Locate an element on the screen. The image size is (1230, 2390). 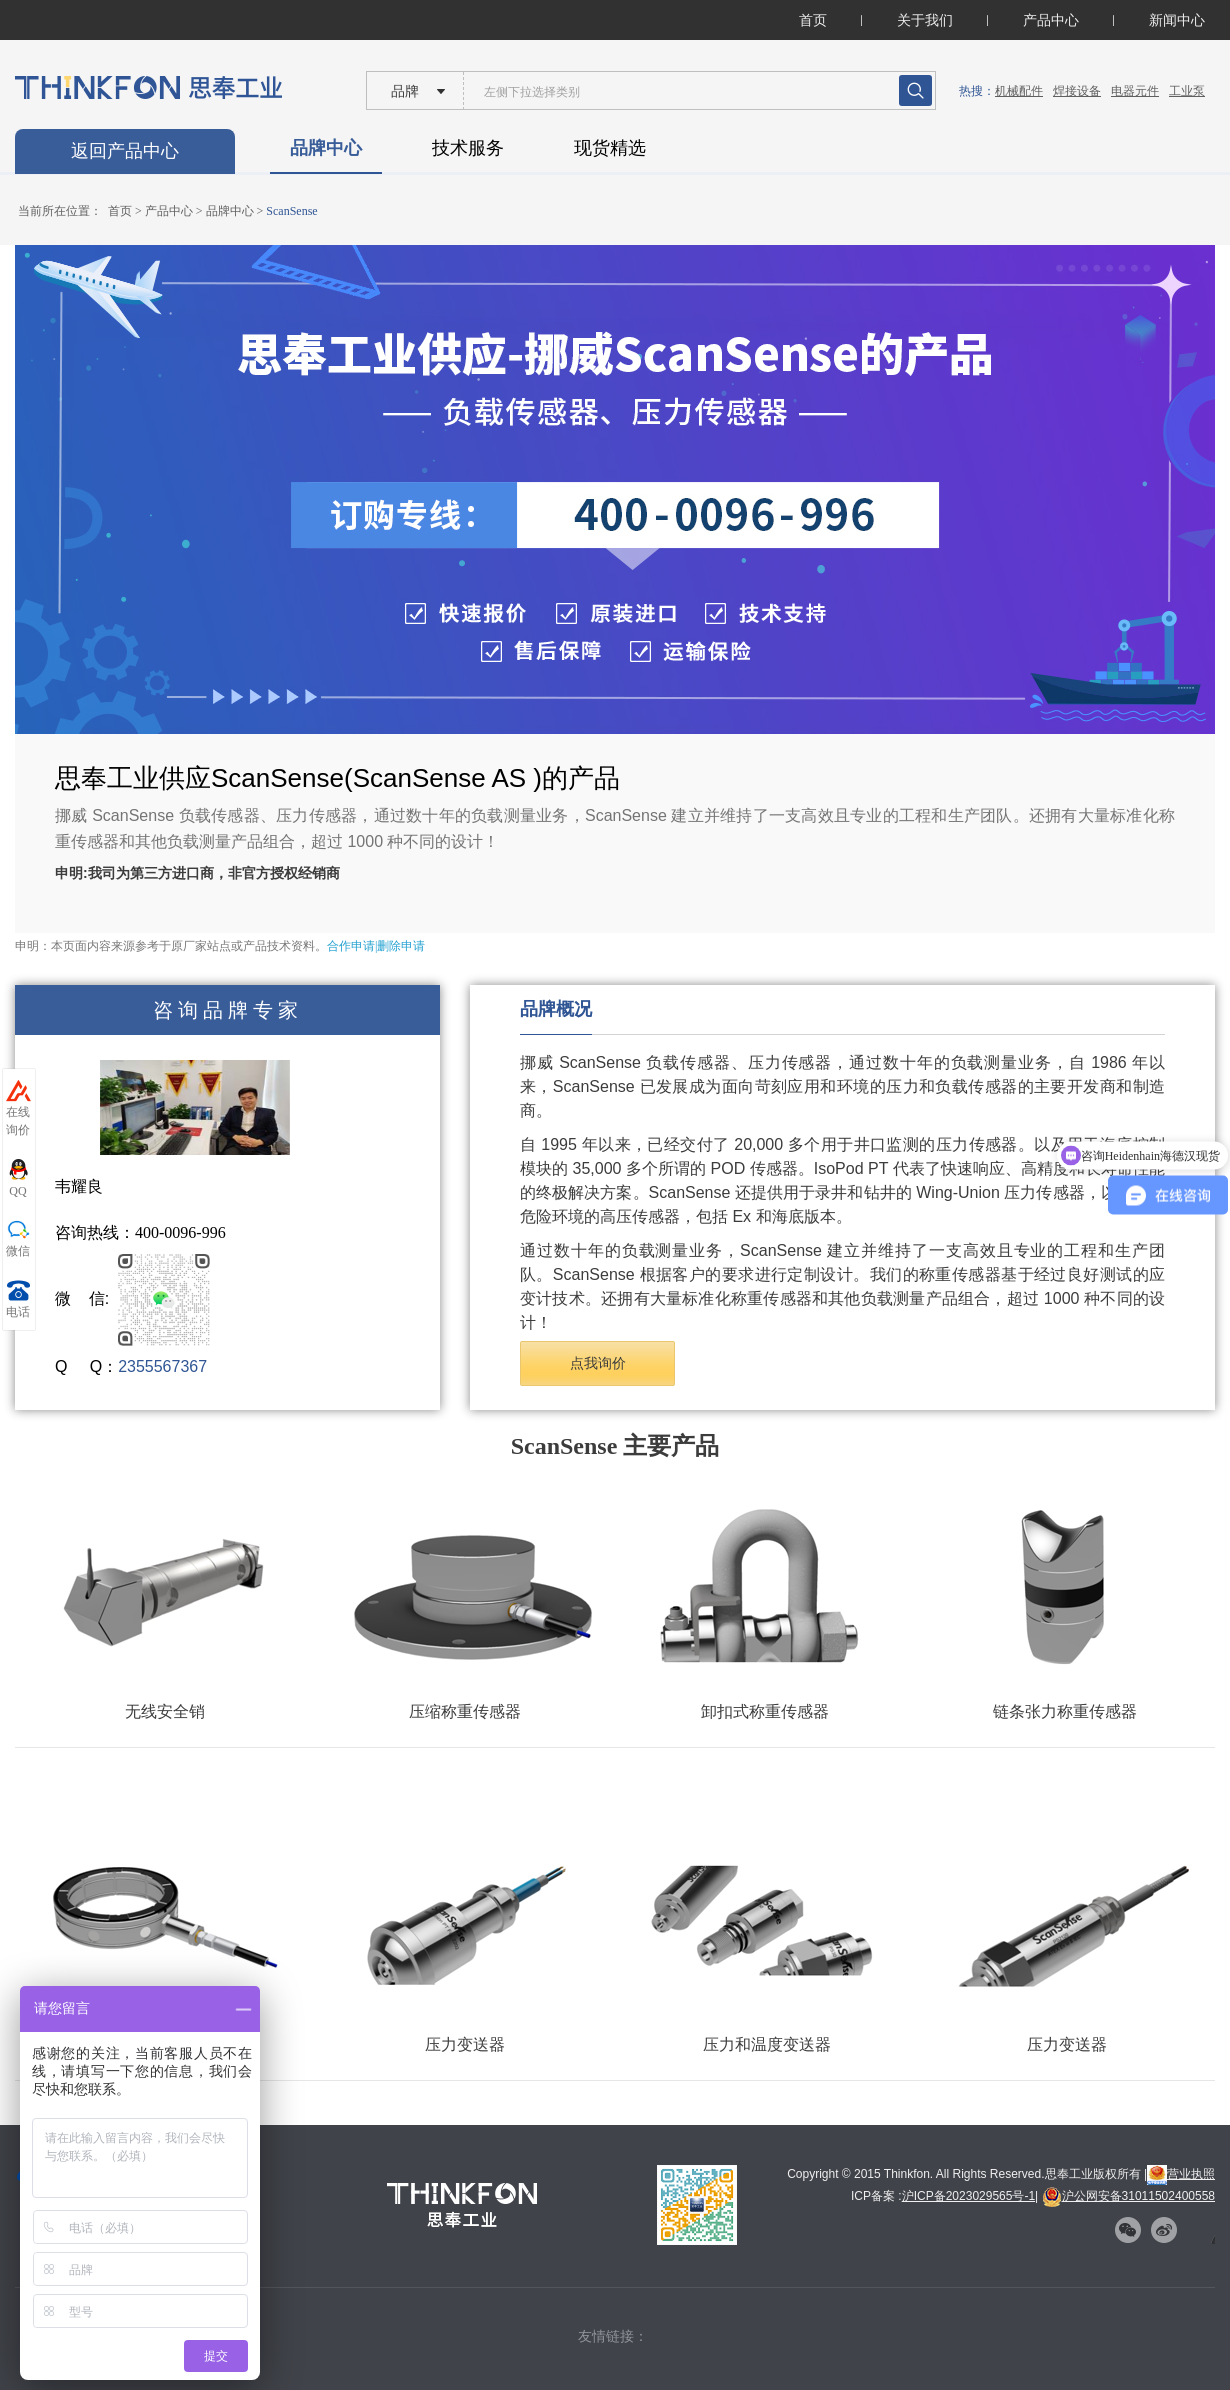
返回产品中心 is located at coordinates (125, 151).